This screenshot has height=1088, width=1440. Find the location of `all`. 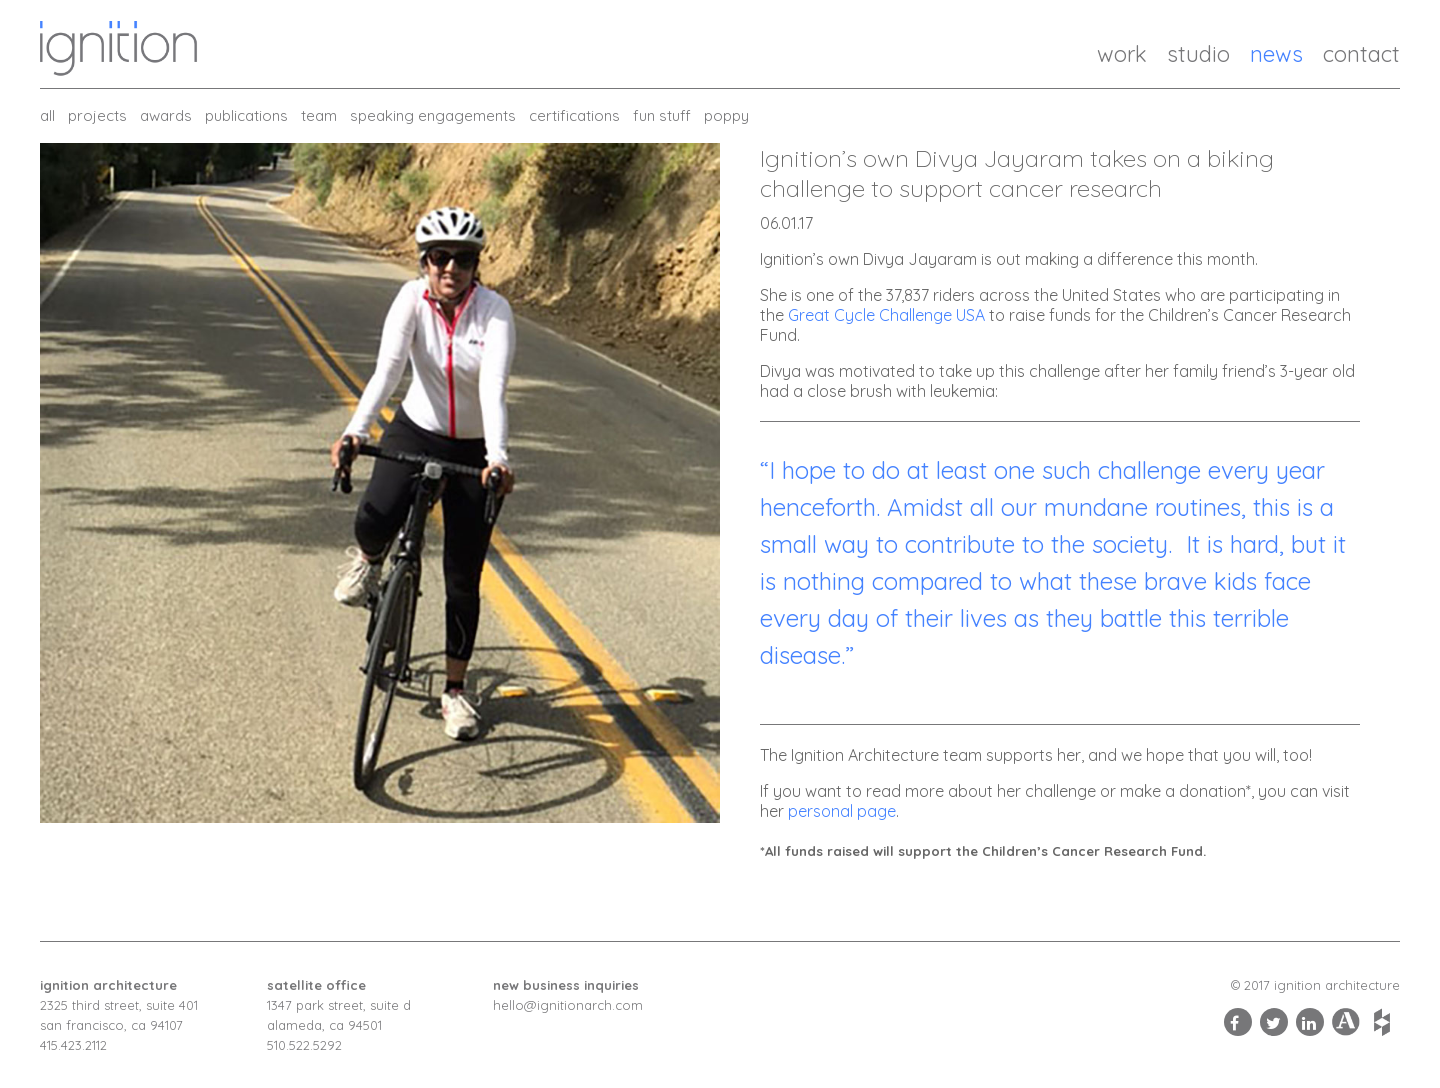

all is located at coordinates (47, 115).